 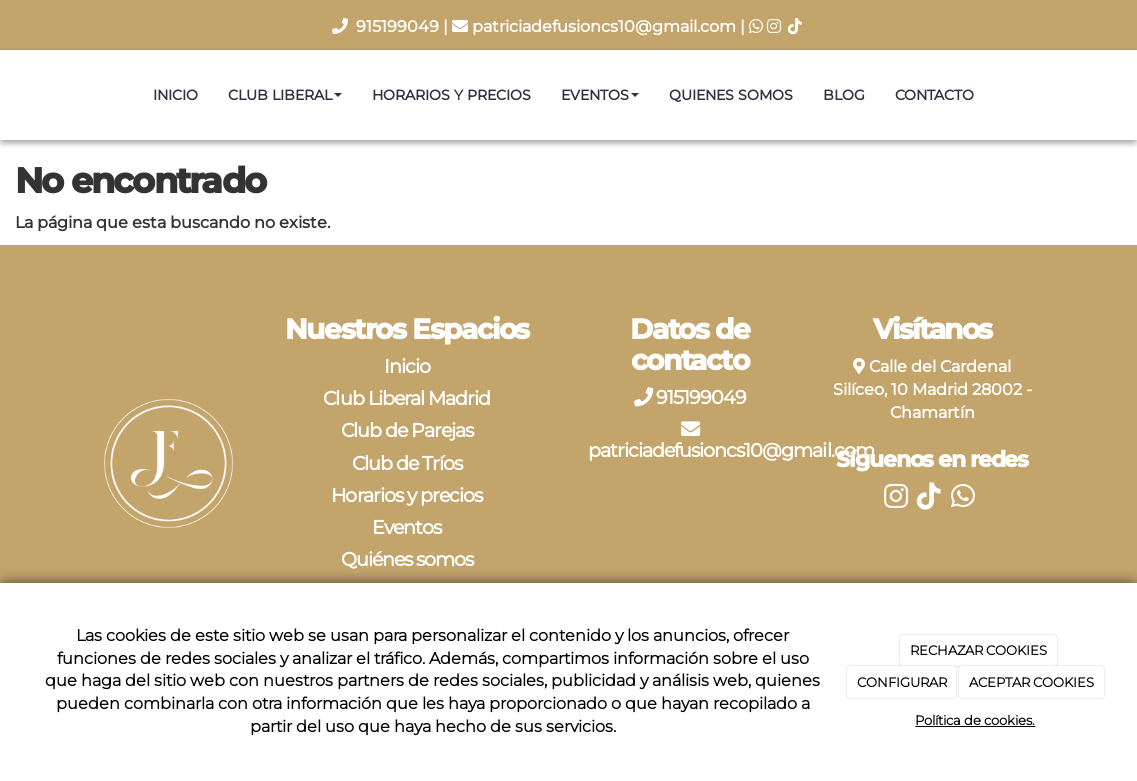 What do you see at coordinates (1031, 682) in the screenshot?
I see `ACEPTAR COOKIES` at bounding box center [1031, 682].